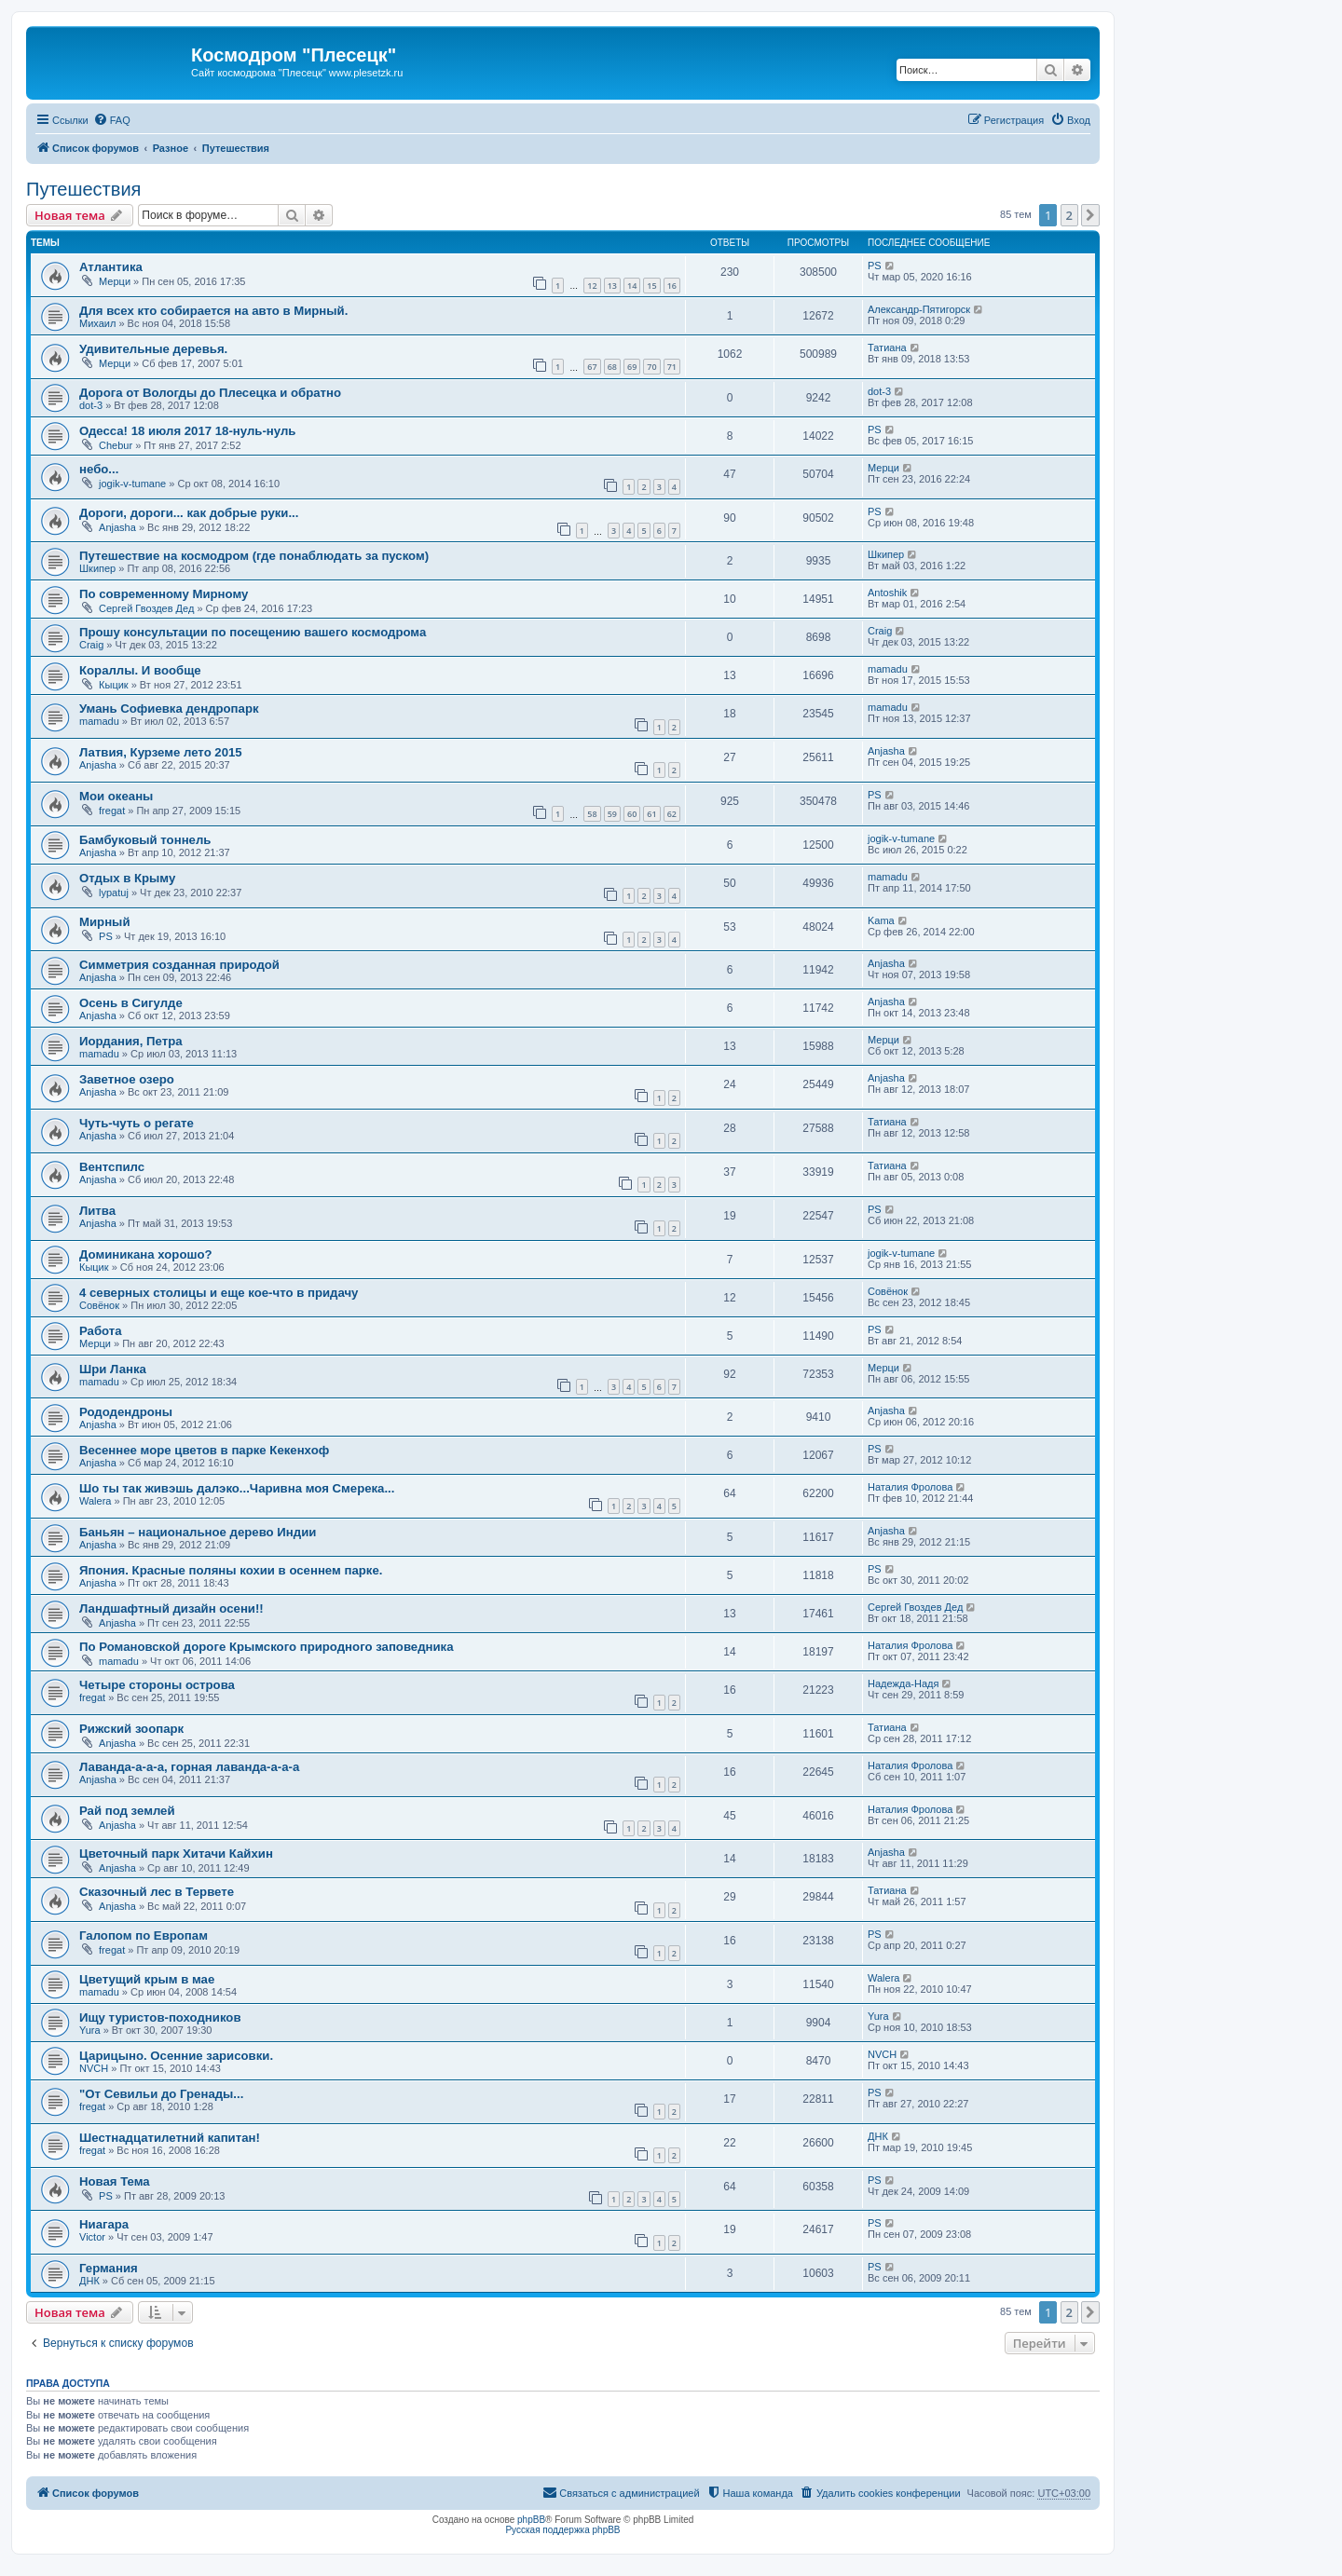  Describe the element at coordinates (651, 367) in the screenshot. I see `70` at that location.